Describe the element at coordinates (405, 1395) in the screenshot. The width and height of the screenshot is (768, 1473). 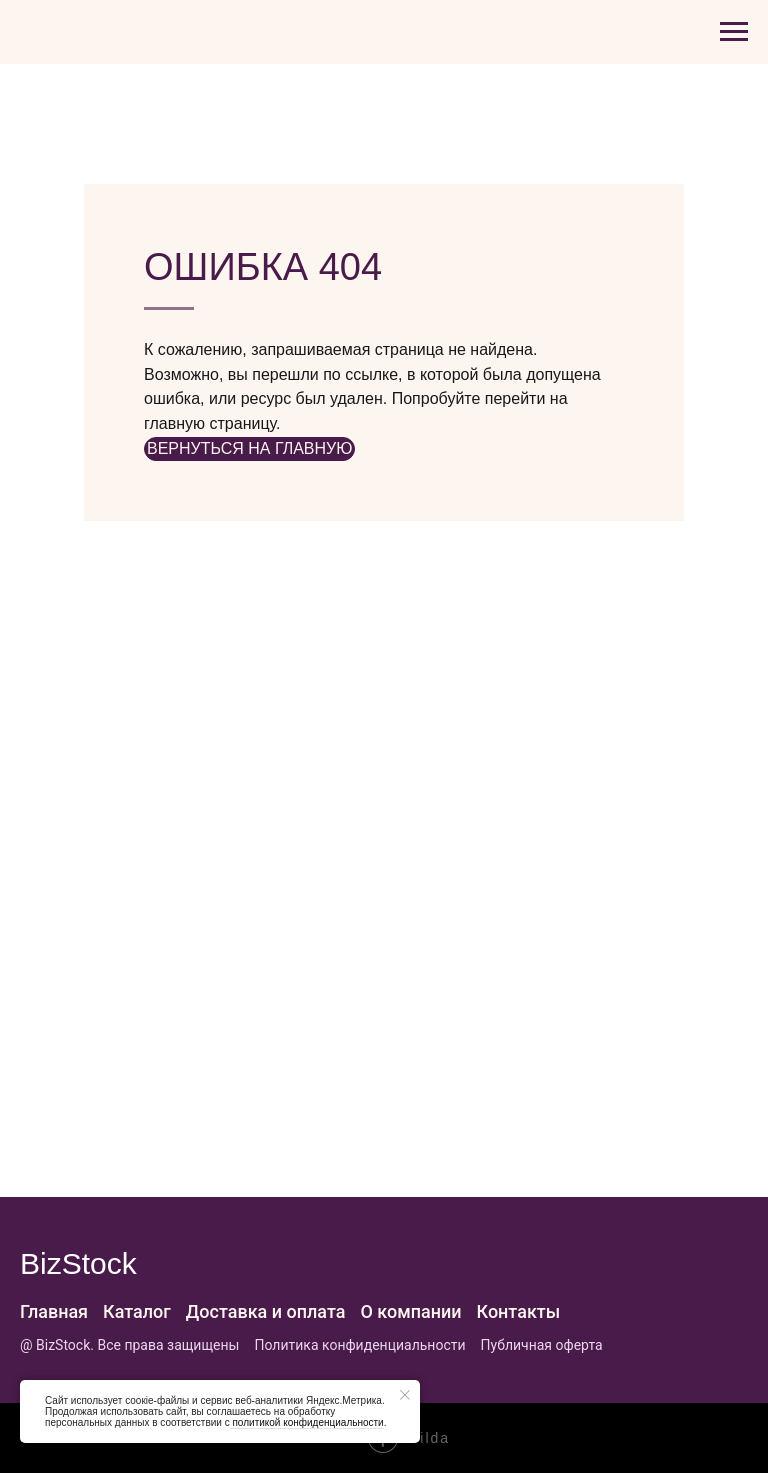
I see `[Закрыть уведомление]` at that location.